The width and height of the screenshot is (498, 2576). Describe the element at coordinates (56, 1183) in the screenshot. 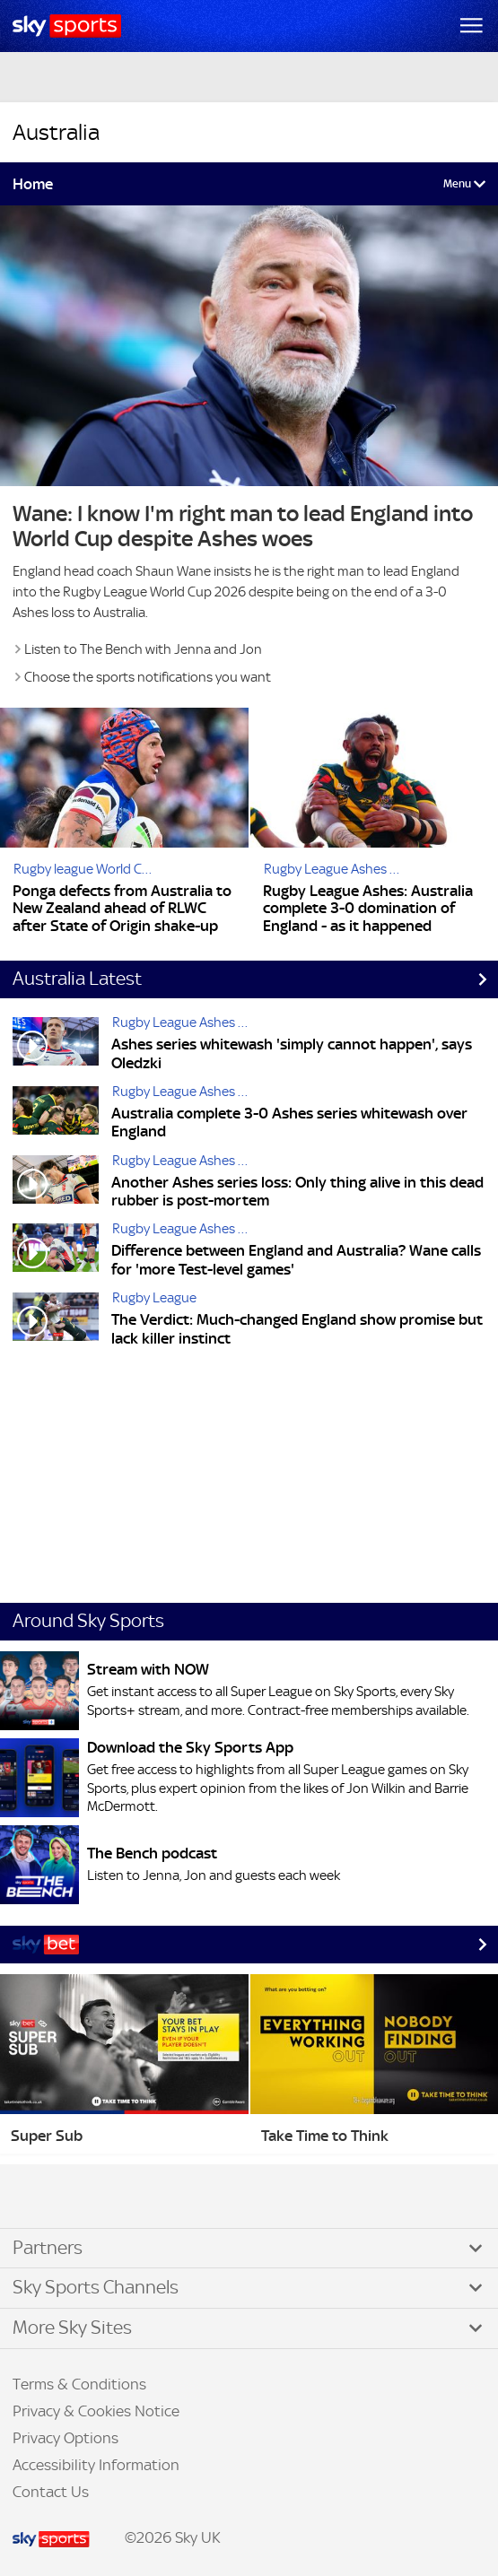

I see `[Another Ashes series loss: Only thing alive in this dead rubber is post-mortem]` at that location.